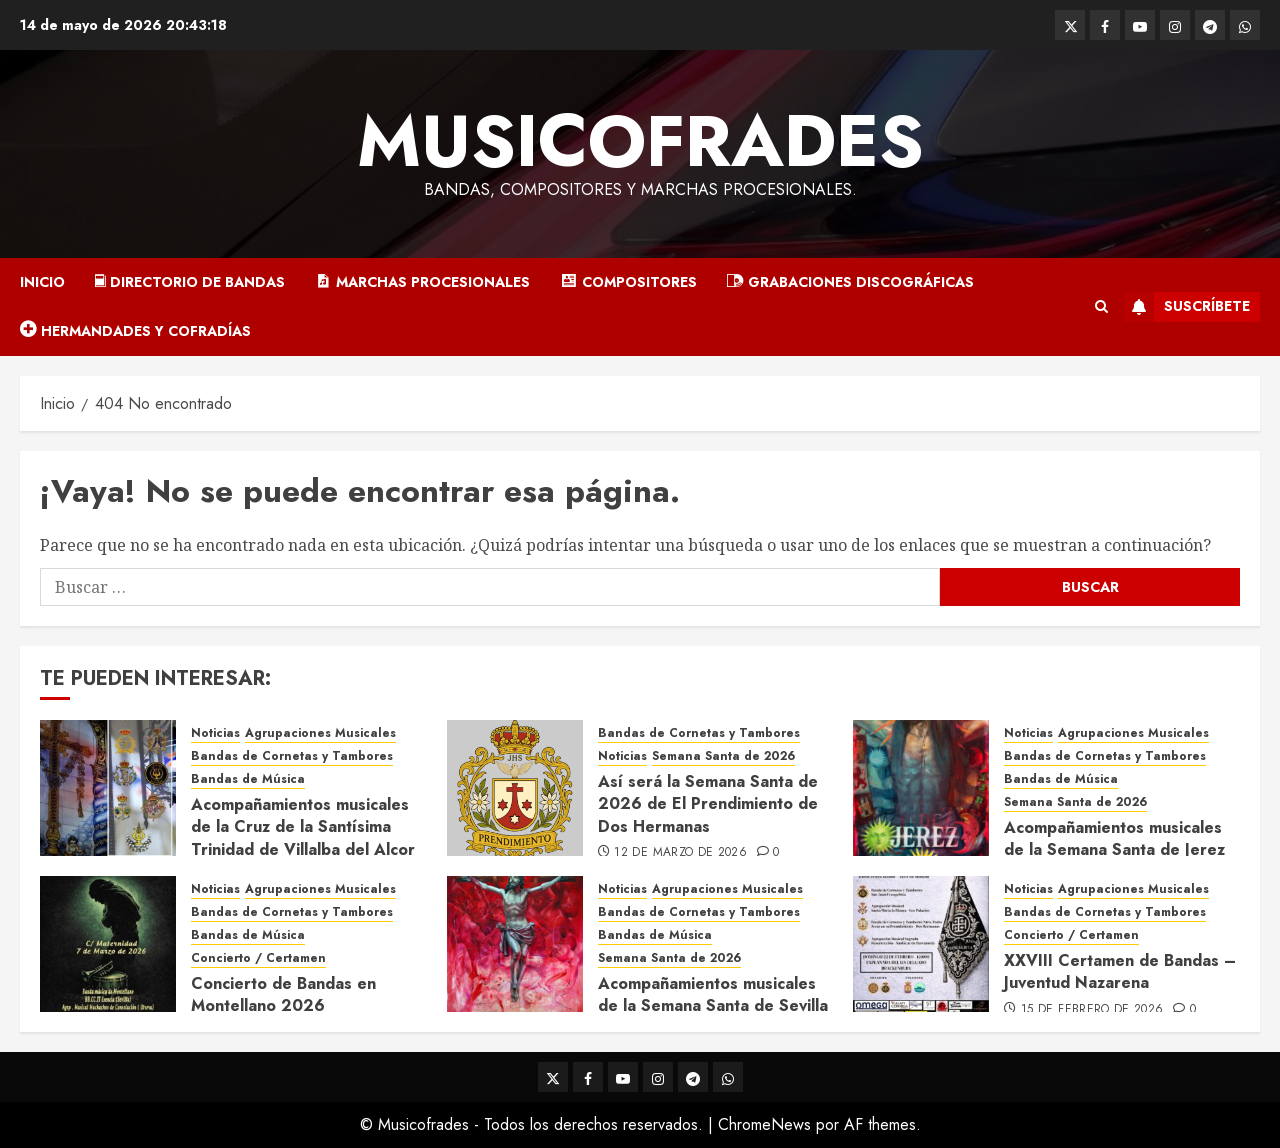  I want to click on Bandas de Cornetas y Tambores, so click(292, 756).